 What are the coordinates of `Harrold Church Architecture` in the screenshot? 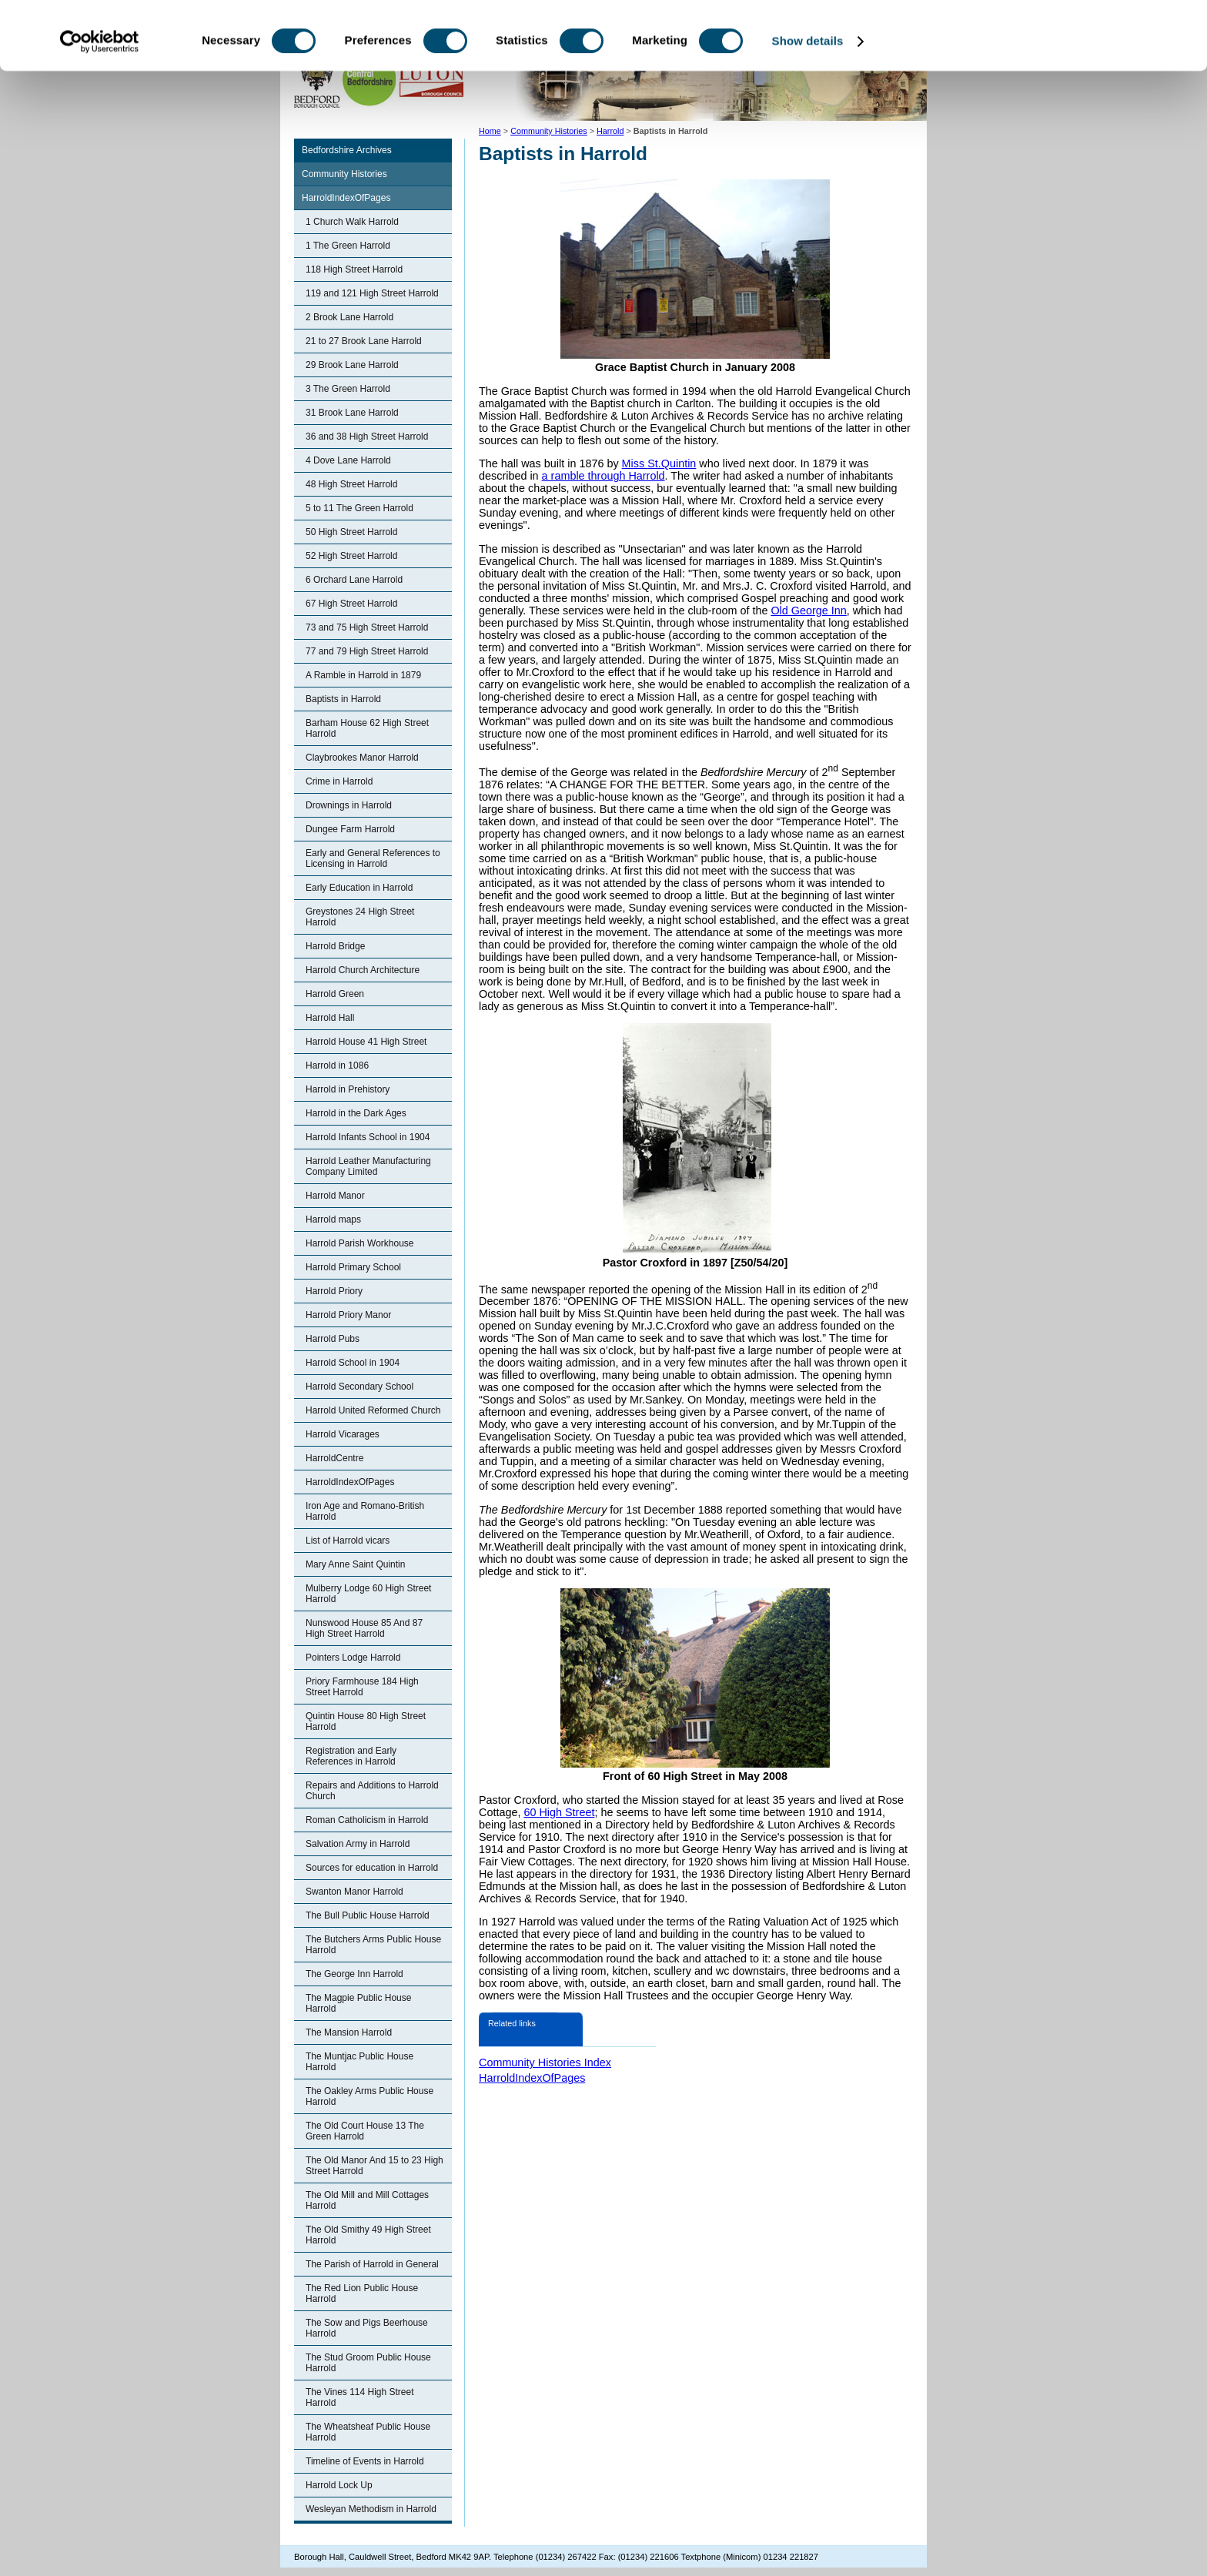 It's located at (363, 970).